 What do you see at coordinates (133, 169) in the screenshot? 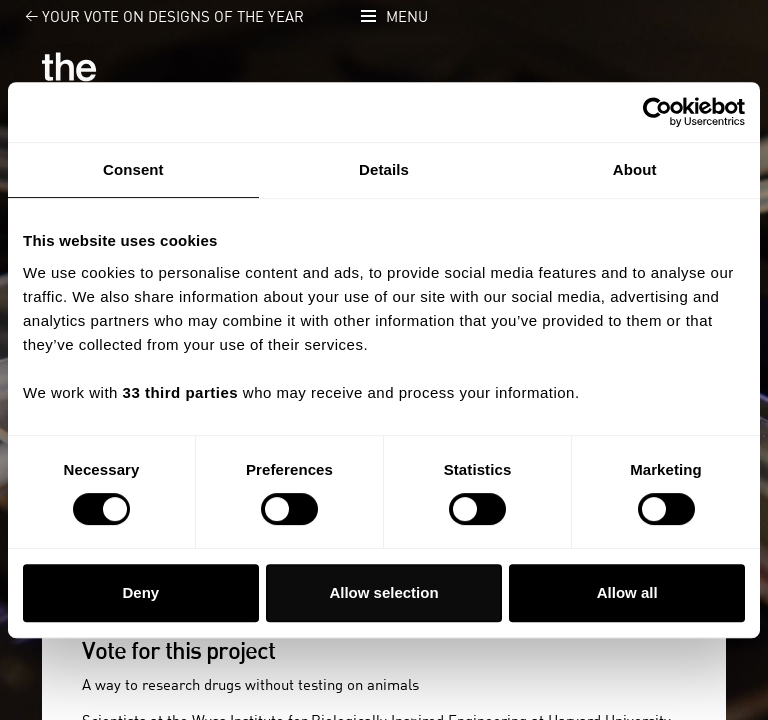
I see `Consent [tab]` at bounding box center [133, 169].